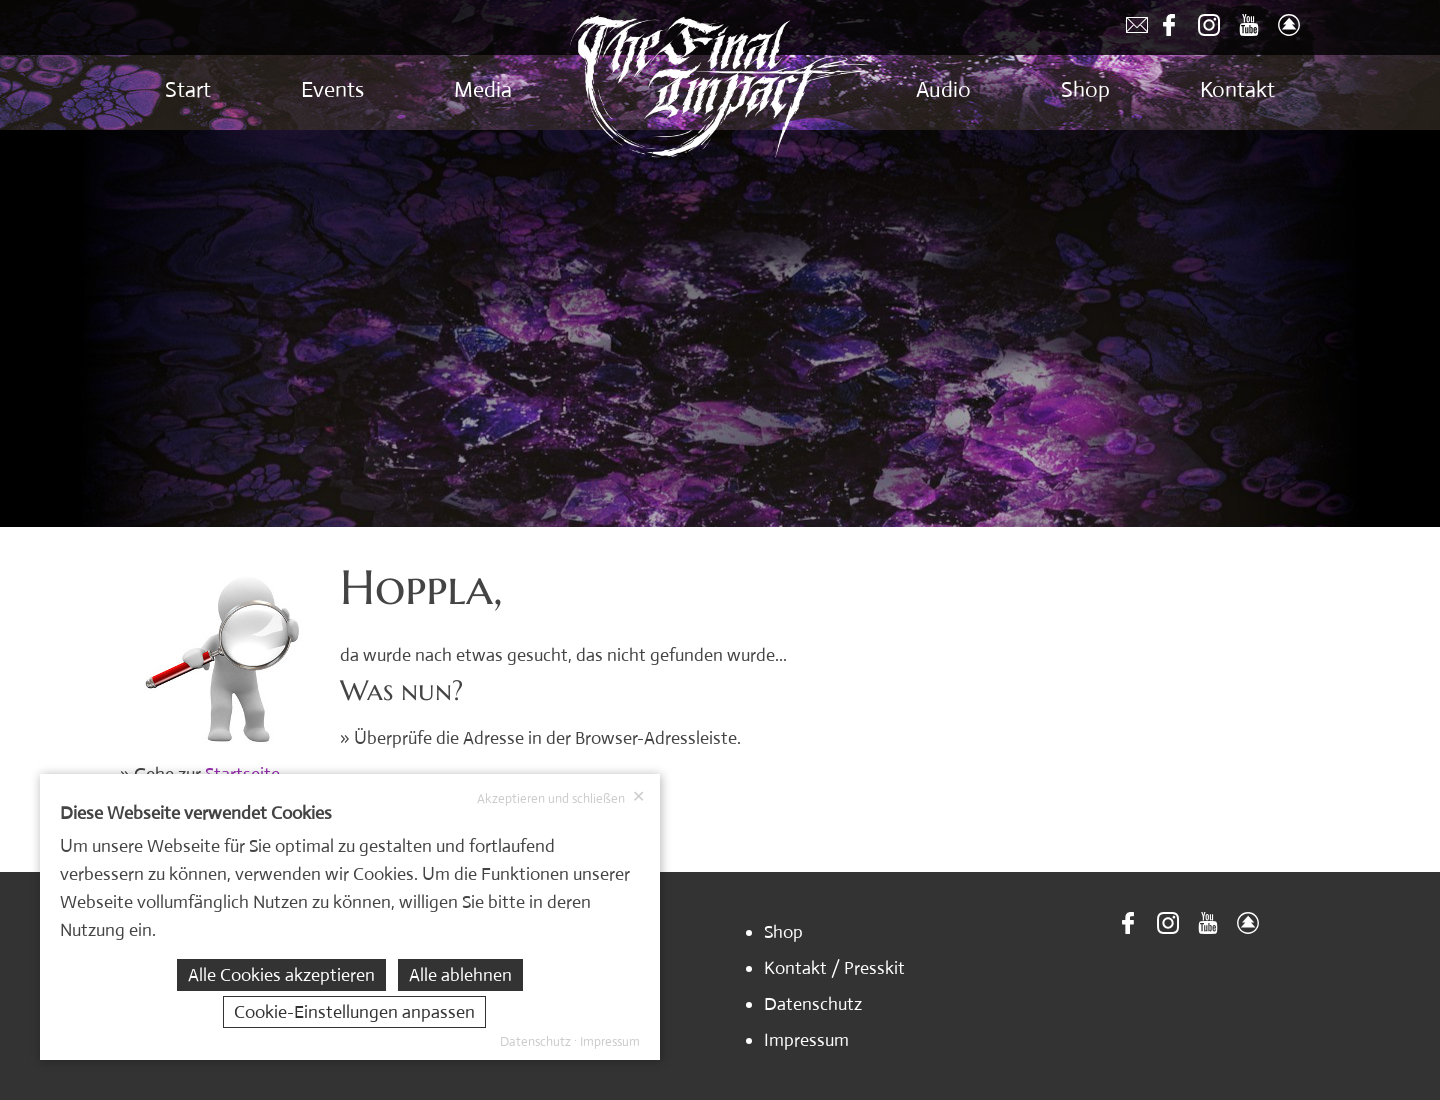  What do you see at coordinates (813, 1004) in the screenshot?
I see `Datenschutz` at bounding box center [813, 1004].